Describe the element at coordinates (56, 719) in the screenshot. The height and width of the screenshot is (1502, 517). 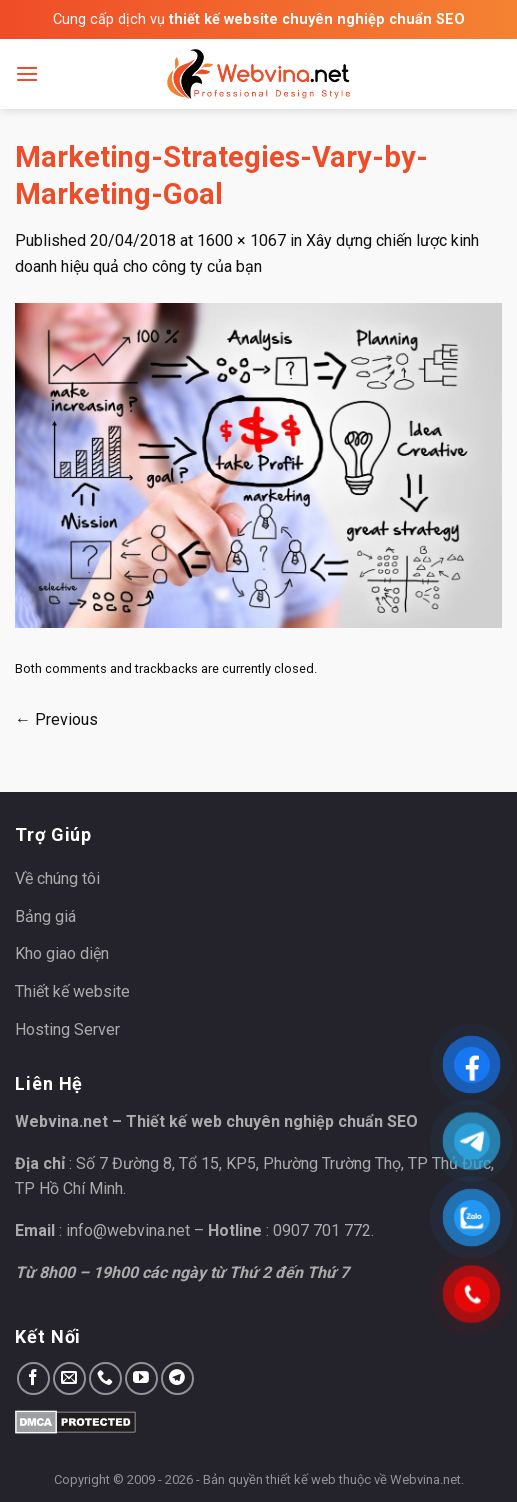
I see `Previous` at that location.